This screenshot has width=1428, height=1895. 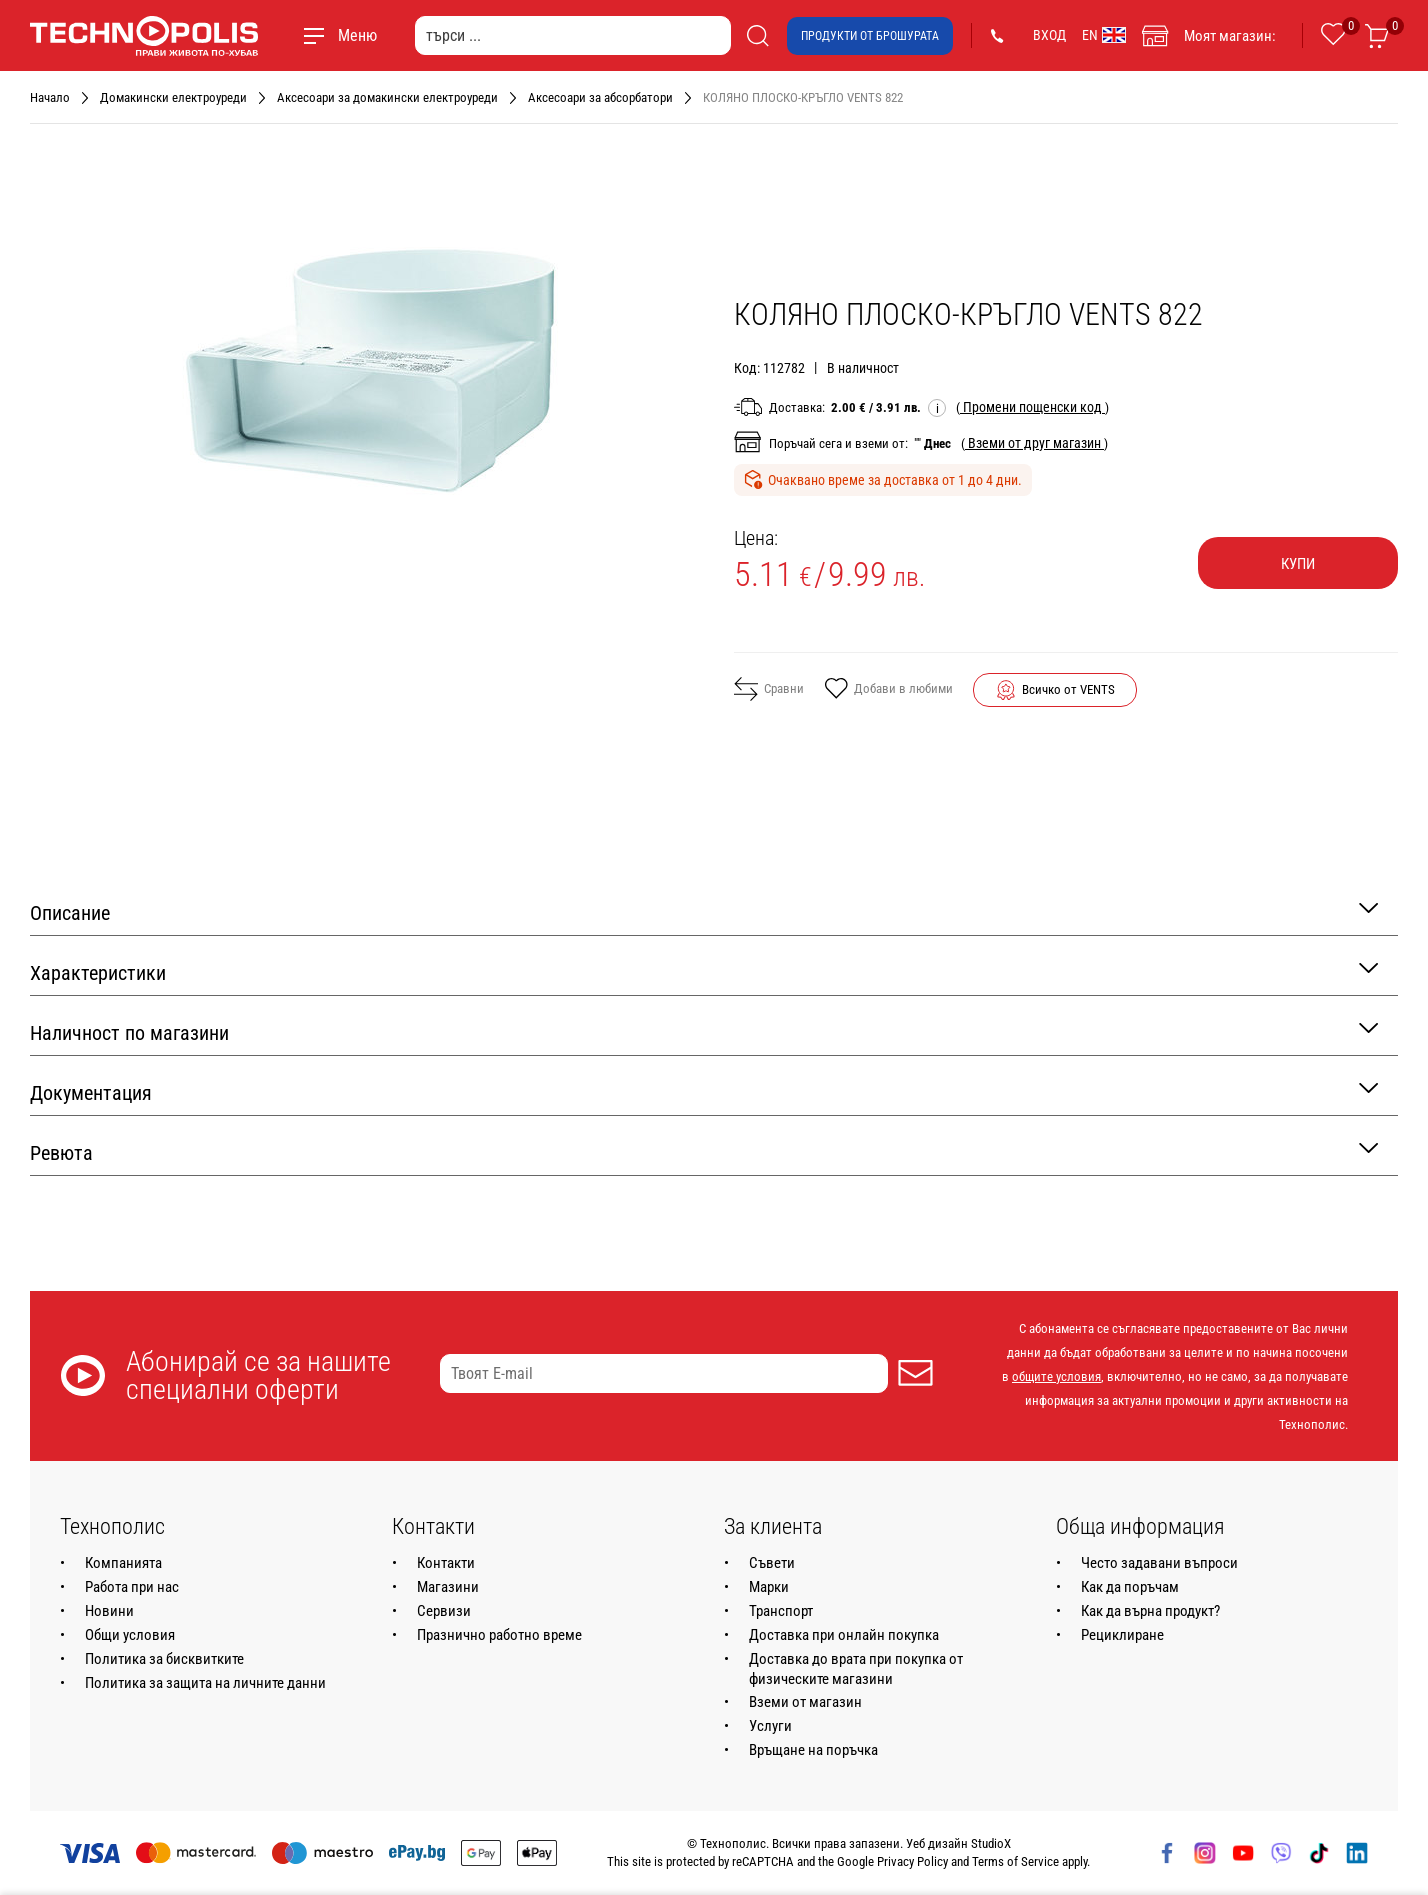 What do you see at coordinates (769, 689) in the screenshot?
I see `Сравни` at bounding box center [769, 689].